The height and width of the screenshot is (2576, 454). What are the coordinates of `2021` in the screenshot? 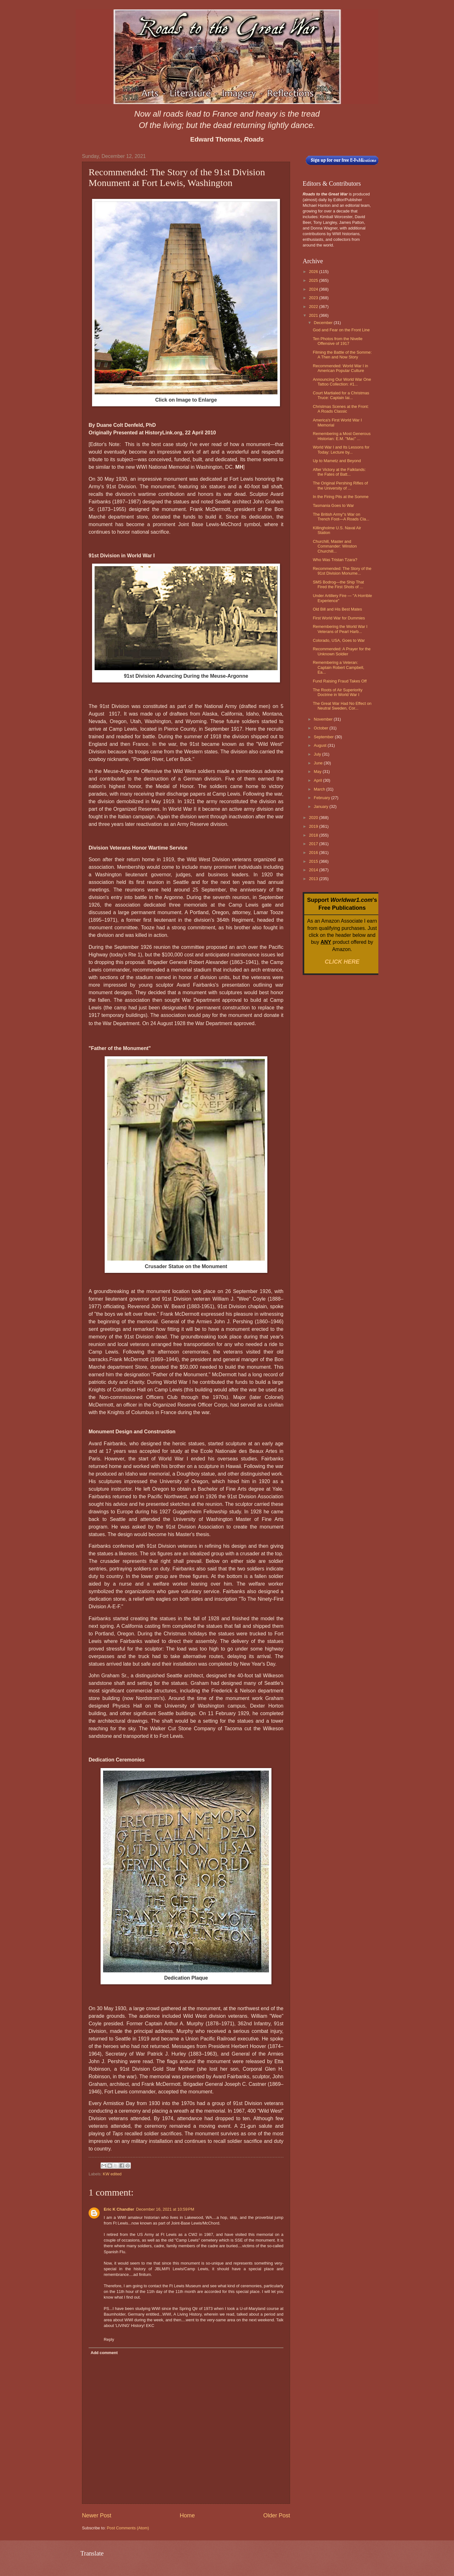 It's located at (314, 315).